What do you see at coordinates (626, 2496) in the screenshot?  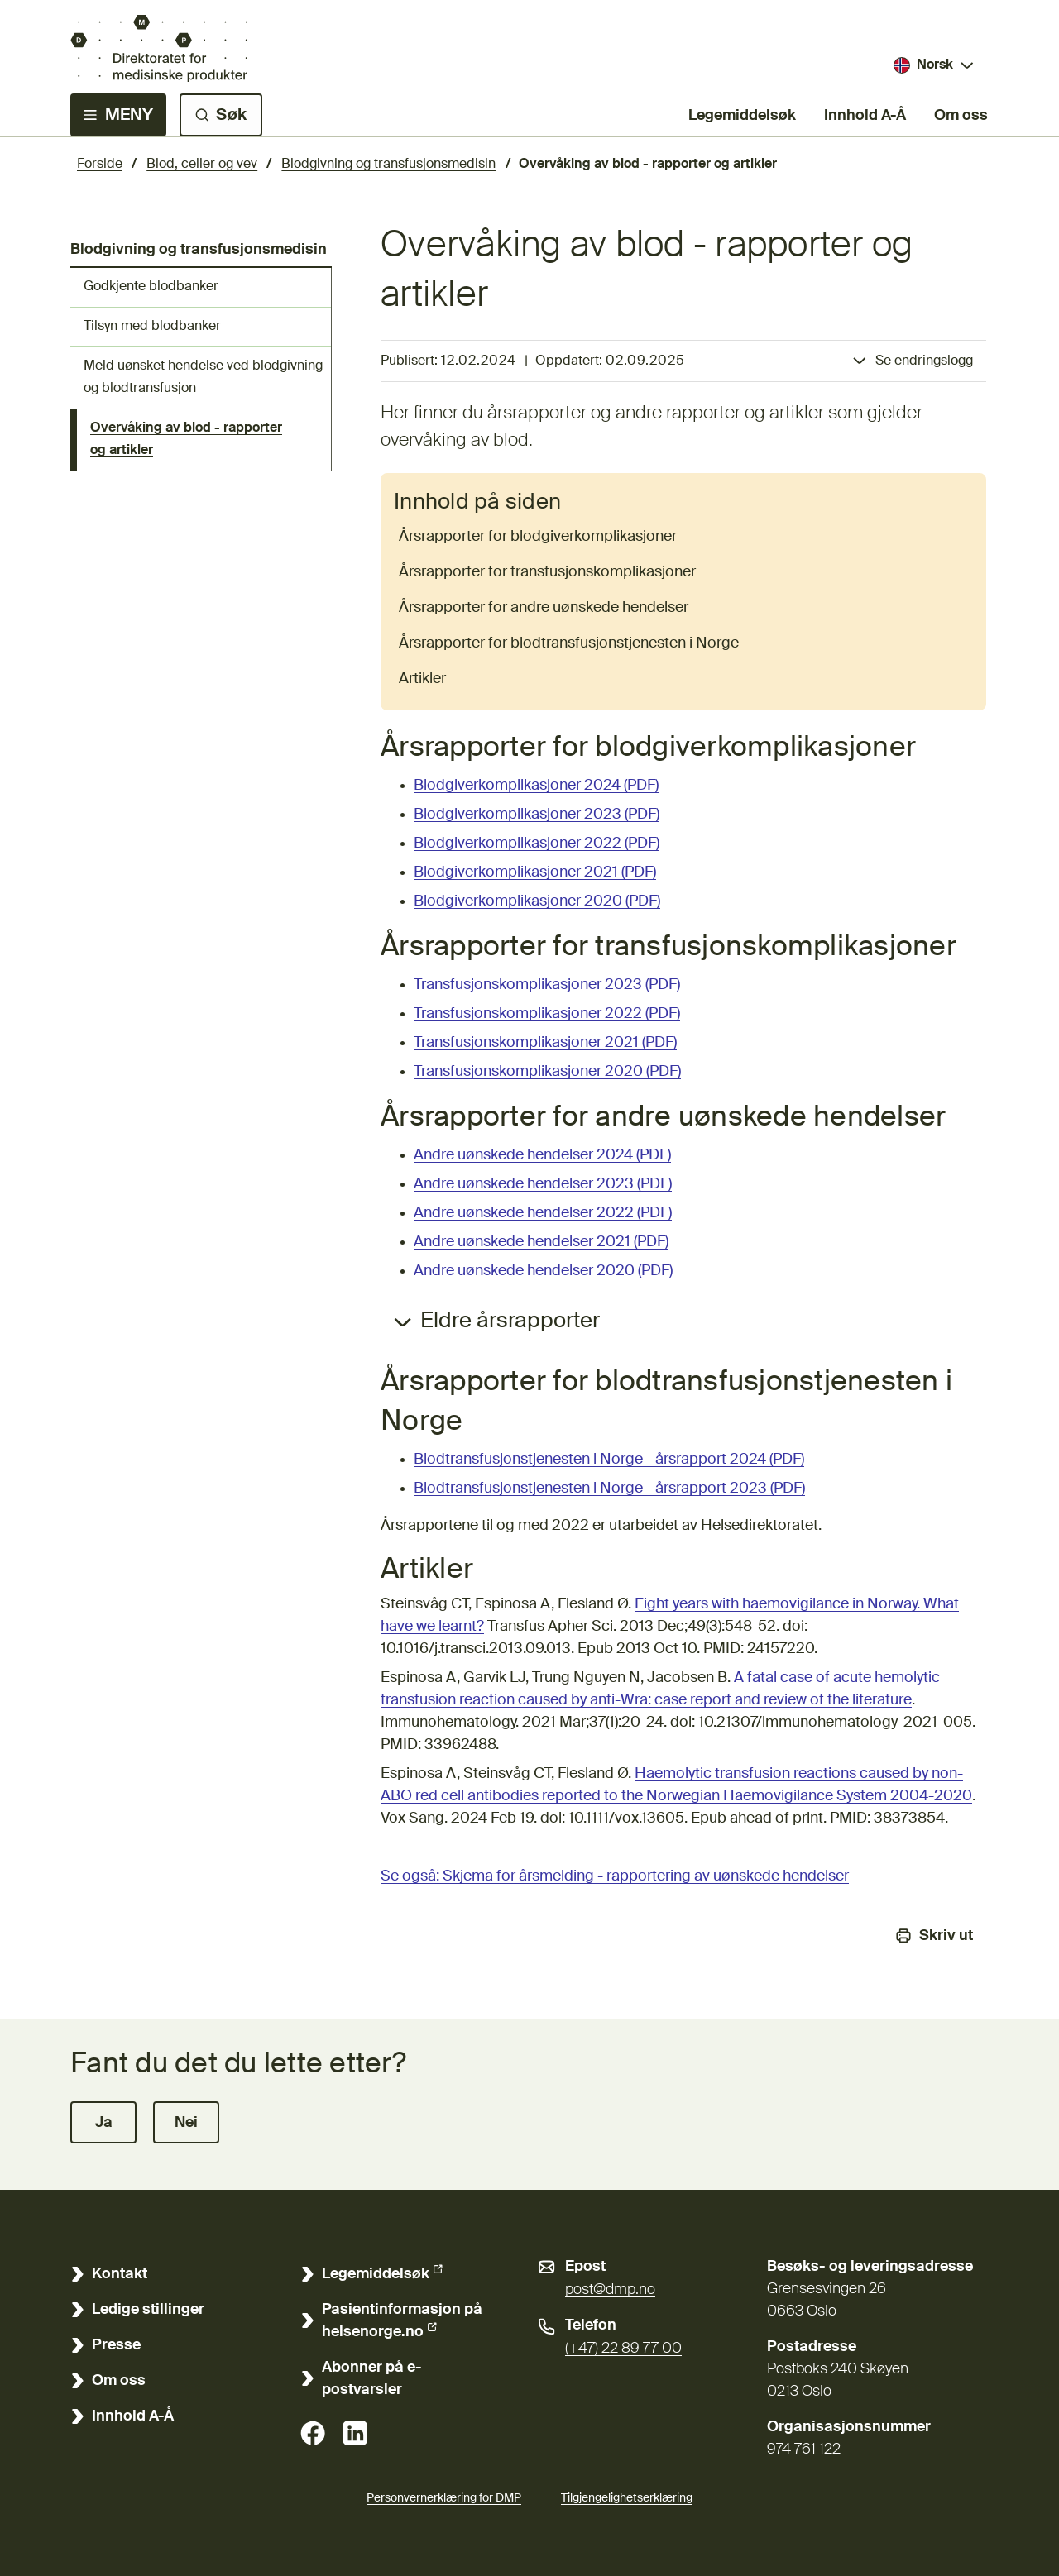 I see `Tilgjengelighetserklæring` at bounding box center [626, 2496].